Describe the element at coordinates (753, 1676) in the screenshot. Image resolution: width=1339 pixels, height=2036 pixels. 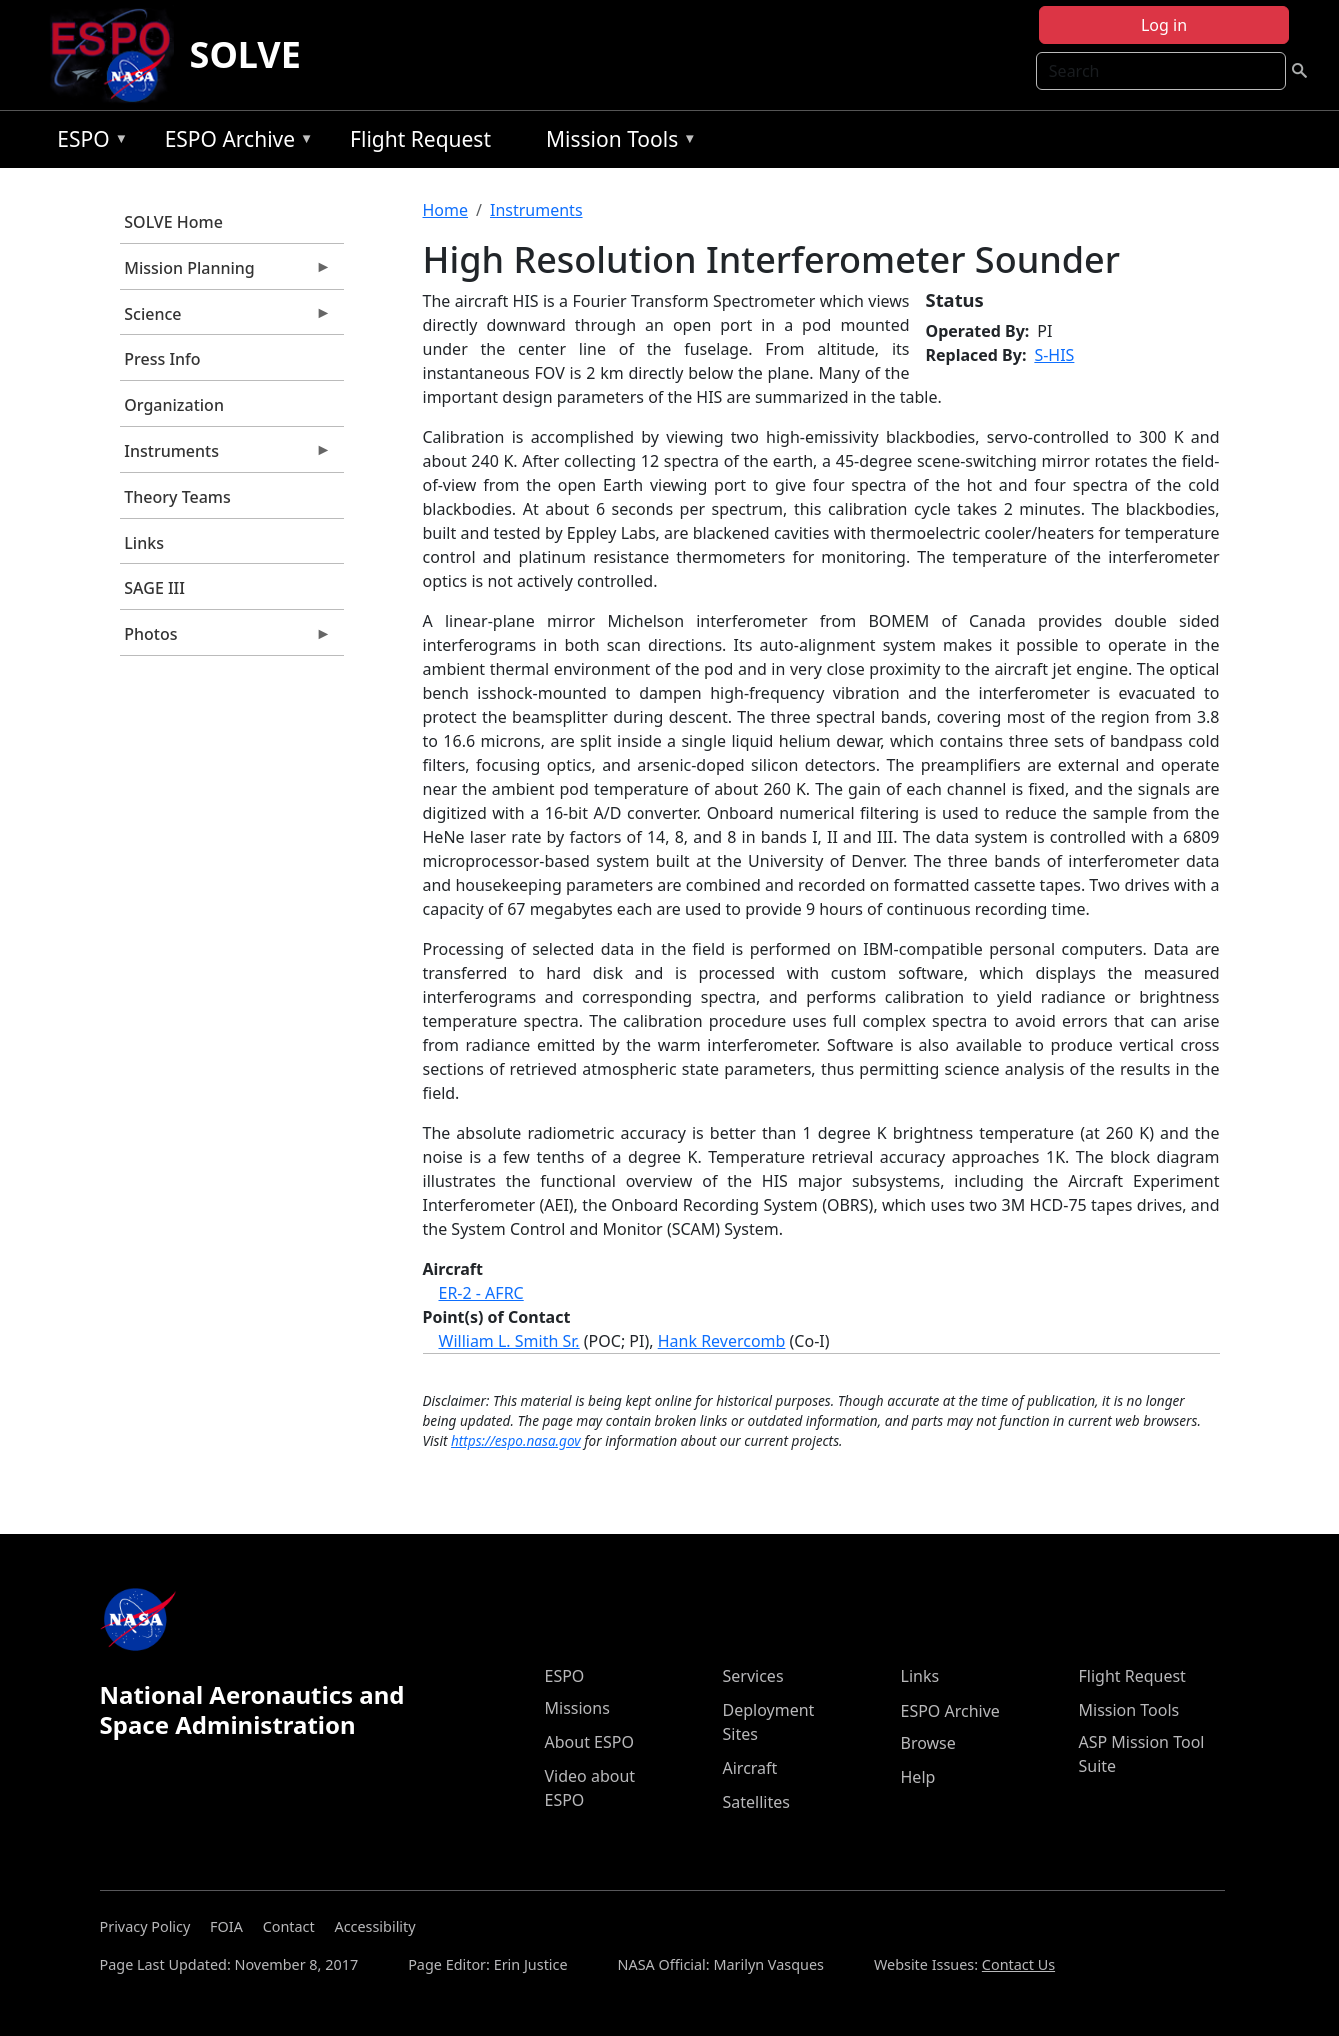
I see `Services` at that location.